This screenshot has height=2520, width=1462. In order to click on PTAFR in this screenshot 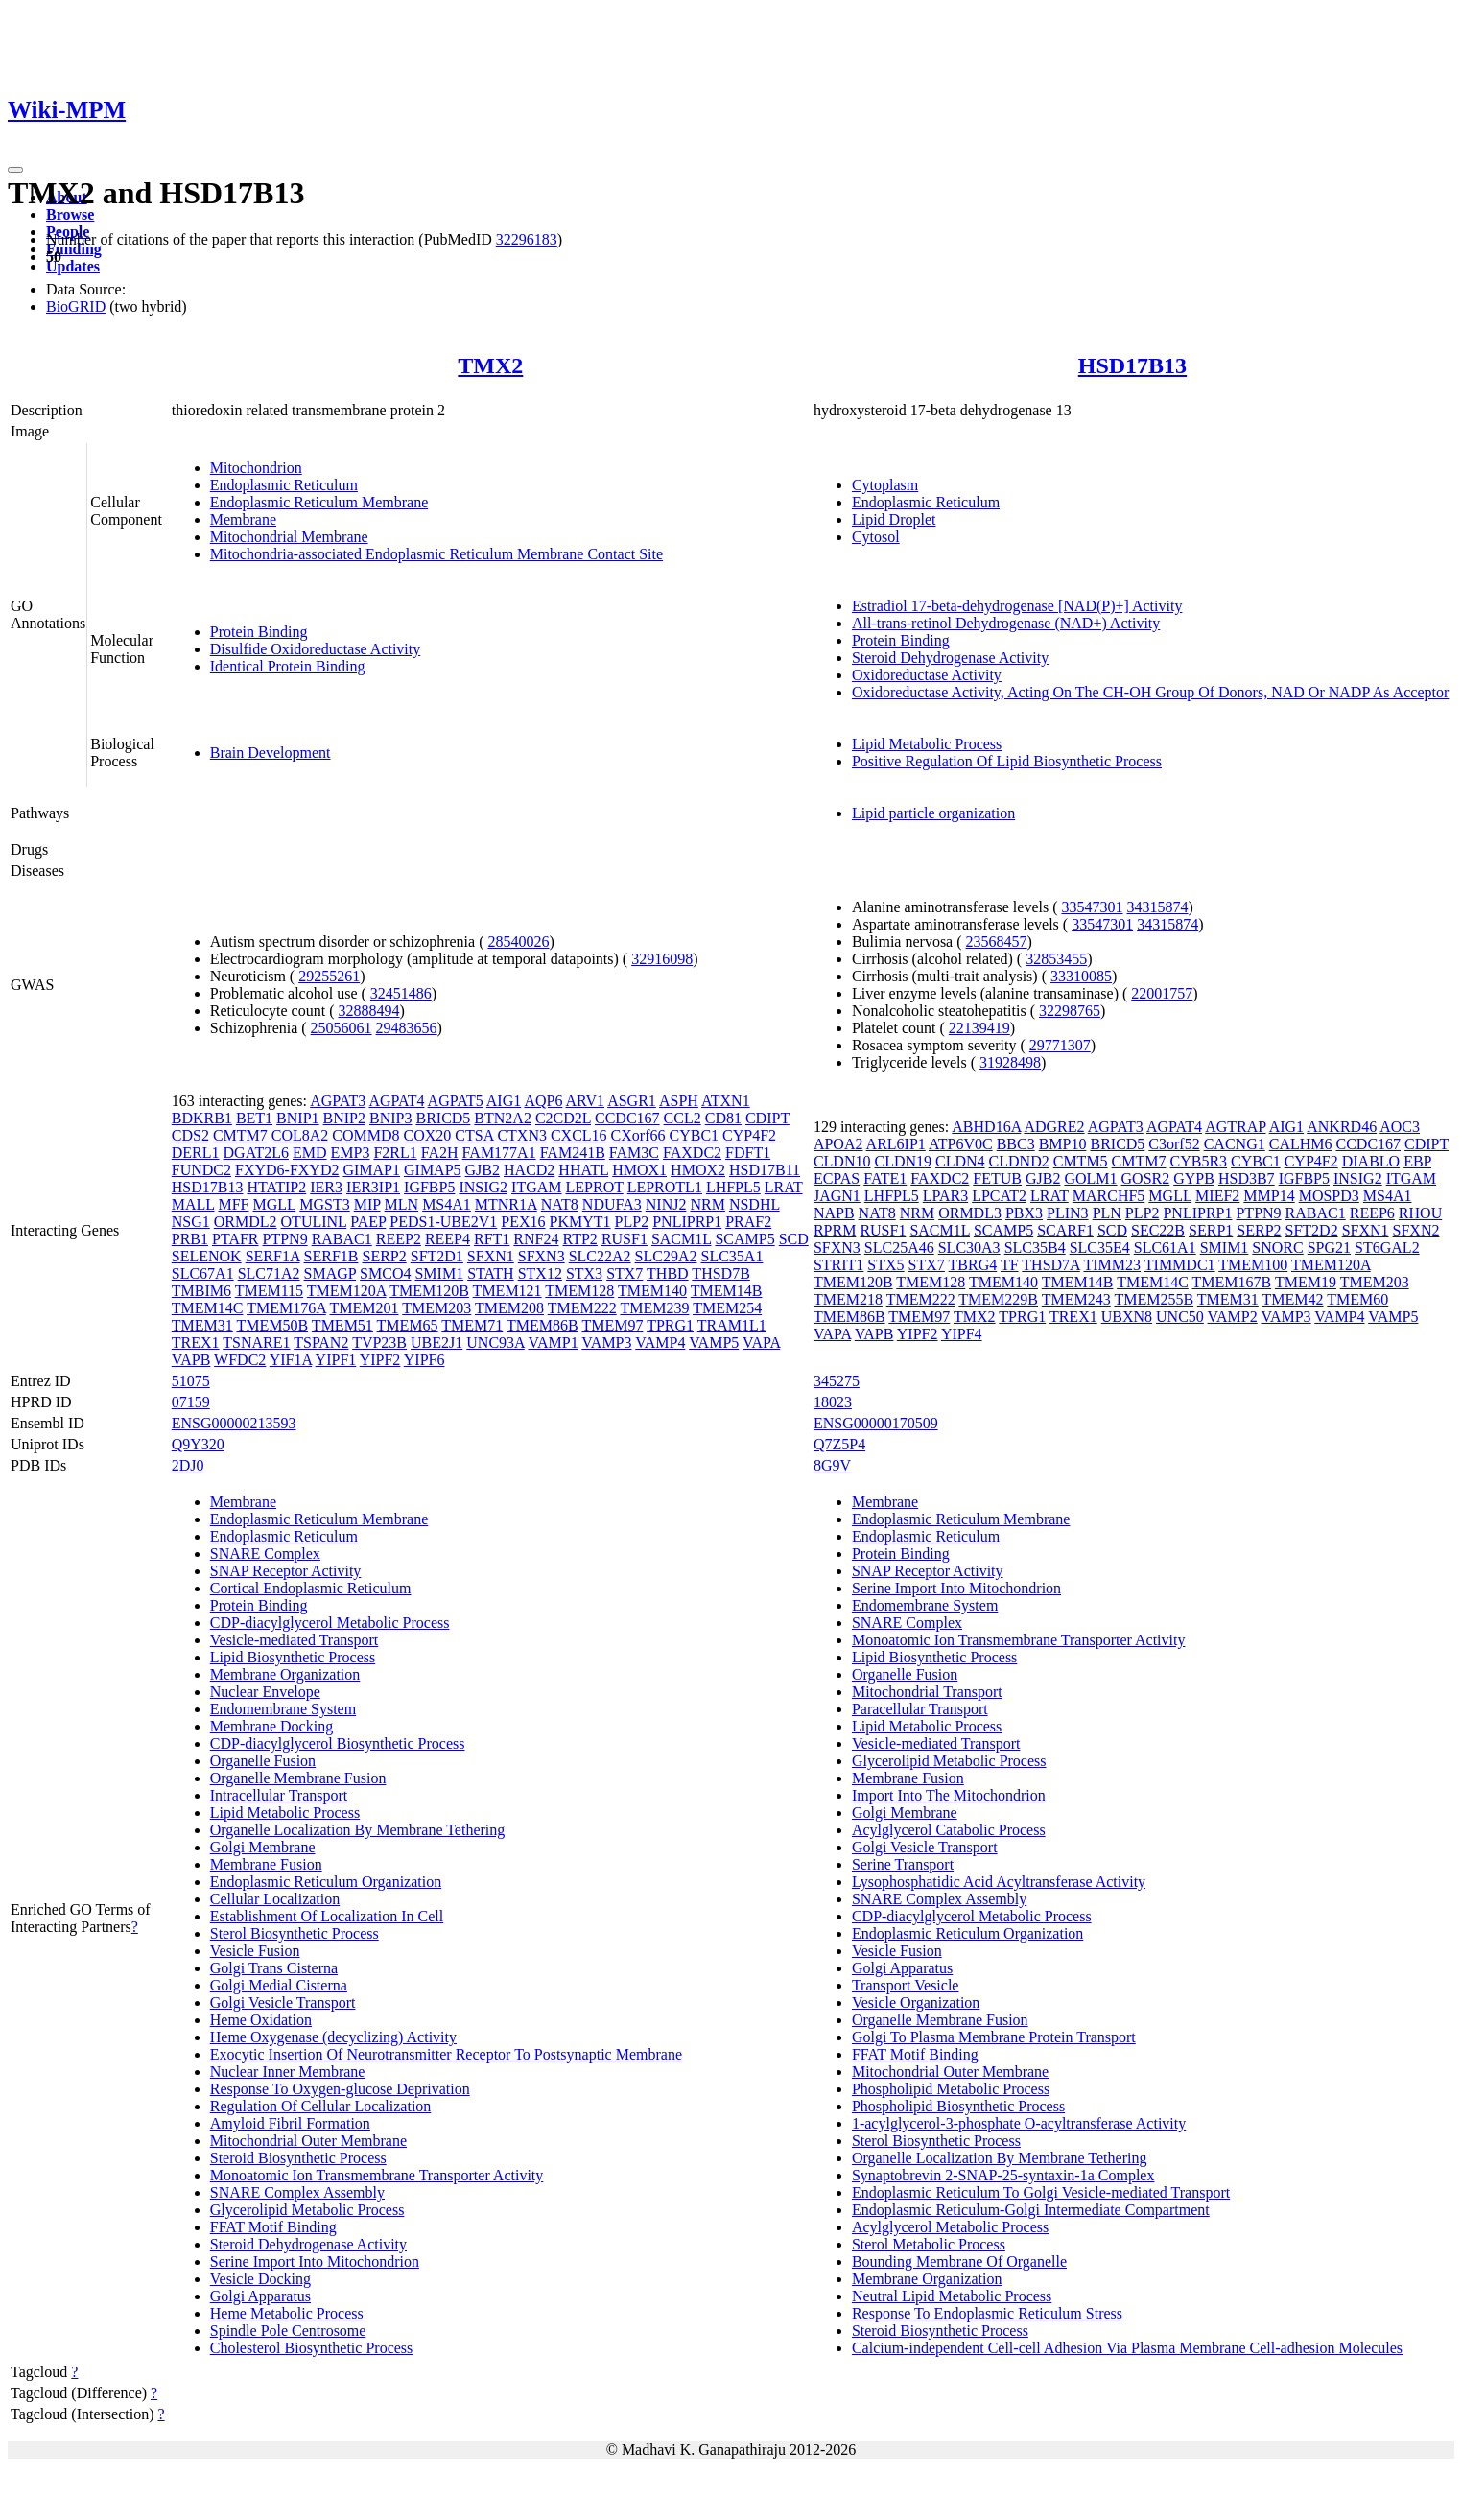, I will do `click(235, 1239)`.